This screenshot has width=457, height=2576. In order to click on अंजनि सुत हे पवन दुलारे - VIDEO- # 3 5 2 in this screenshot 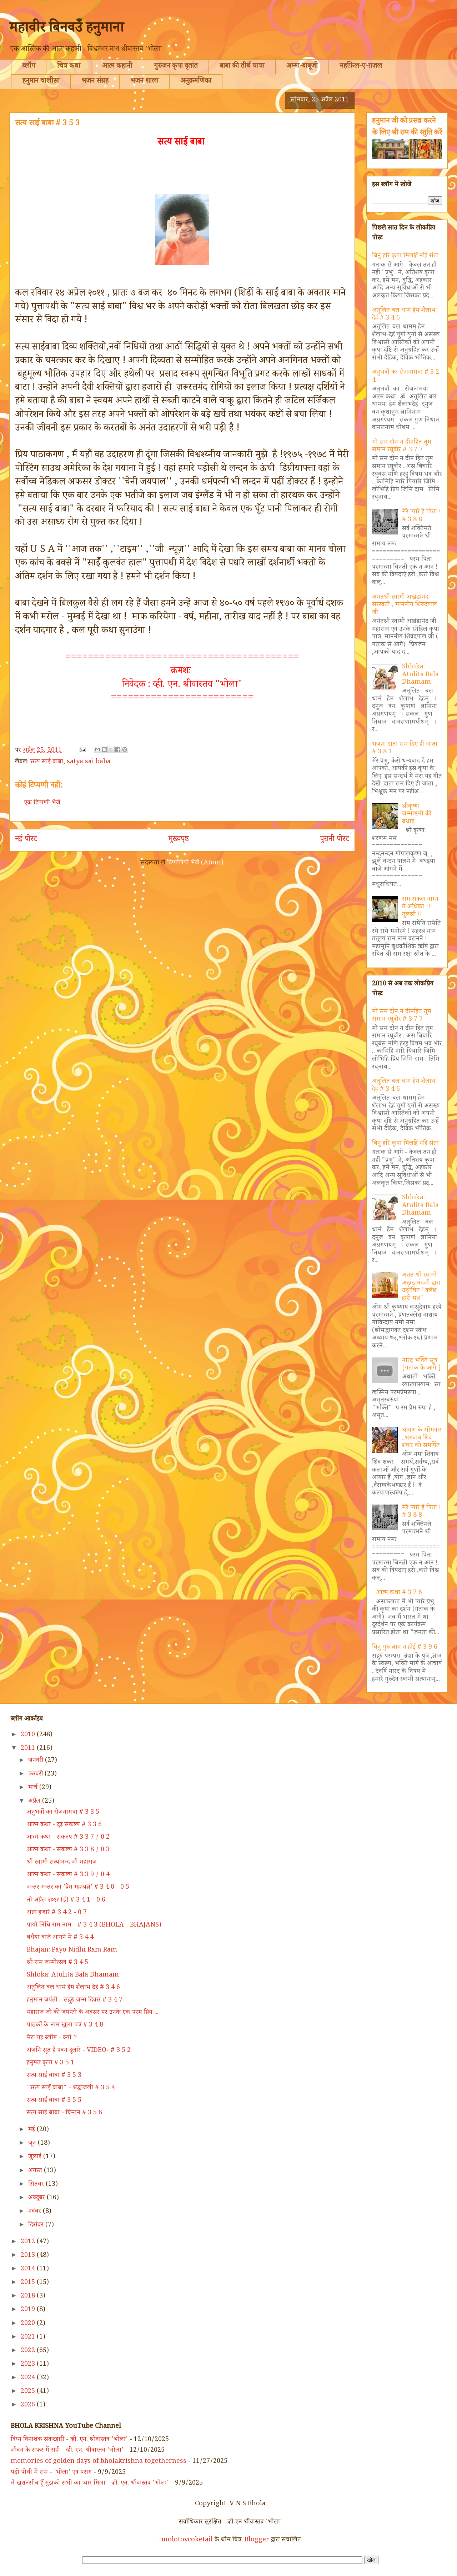, I will do `click(79, 2051)`.